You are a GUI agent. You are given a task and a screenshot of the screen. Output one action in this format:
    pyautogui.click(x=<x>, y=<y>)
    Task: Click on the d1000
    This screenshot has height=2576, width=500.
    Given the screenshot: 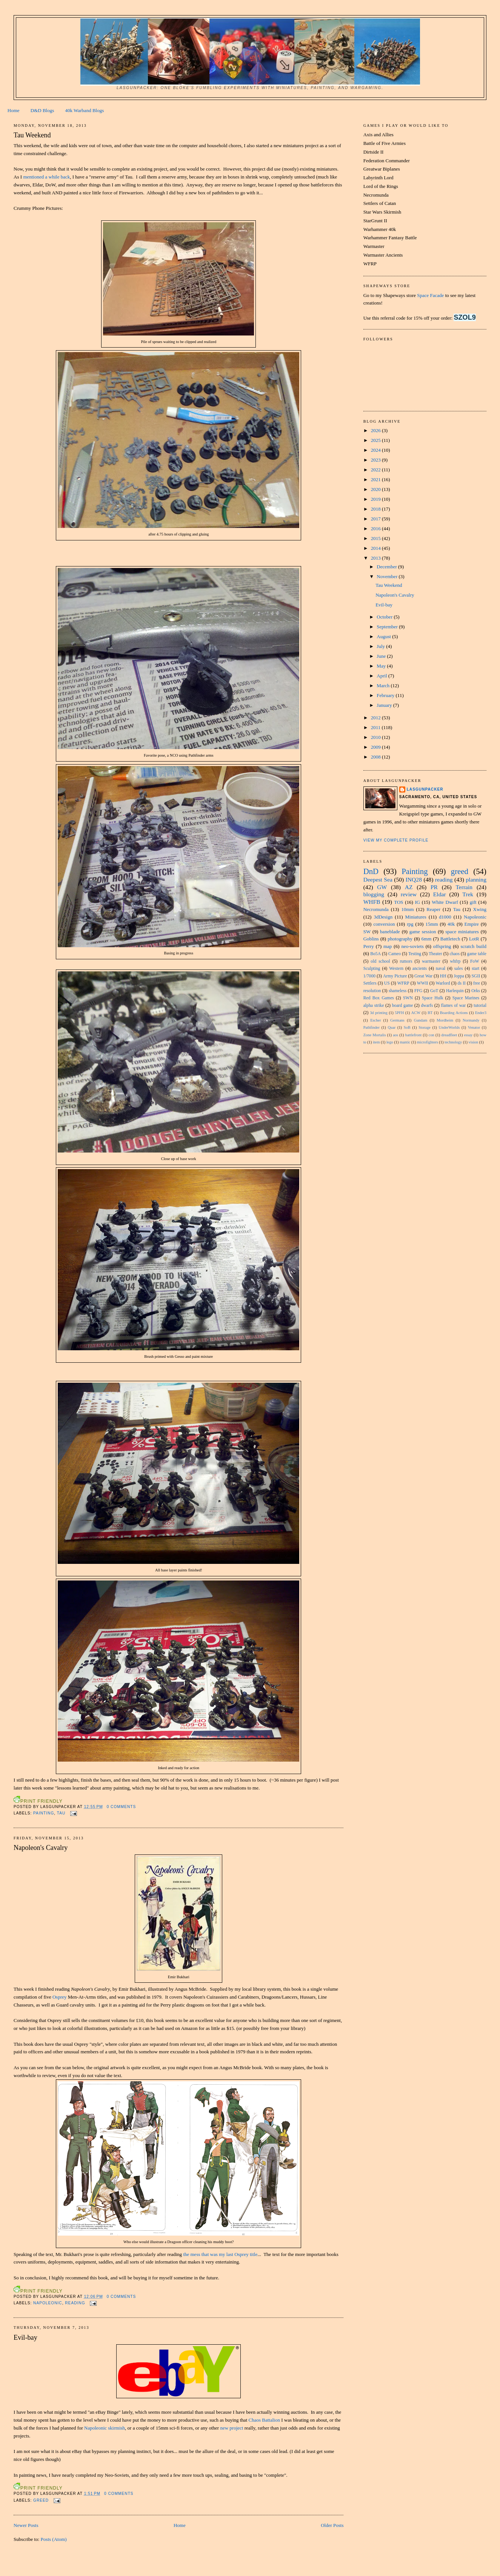 What is the action you would take?
    pyautogui.click(x=445, y=917)
    